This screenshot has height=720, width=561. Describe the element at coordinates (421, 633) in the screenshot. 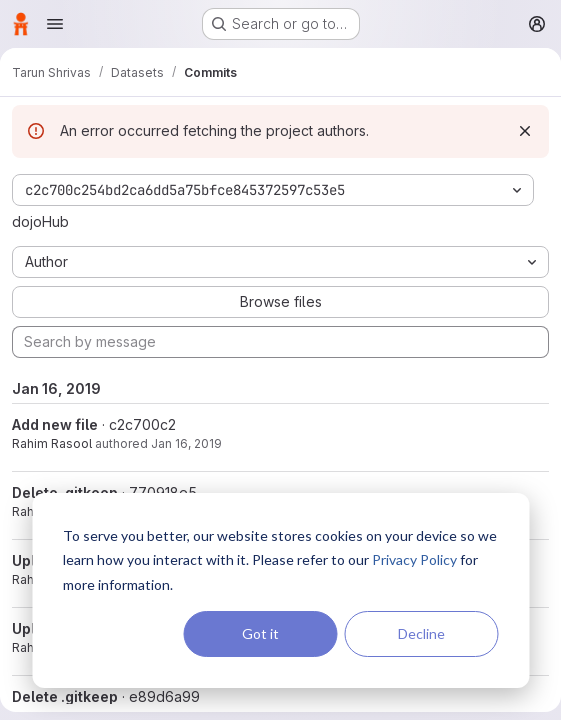

I see `Decline` at that location.